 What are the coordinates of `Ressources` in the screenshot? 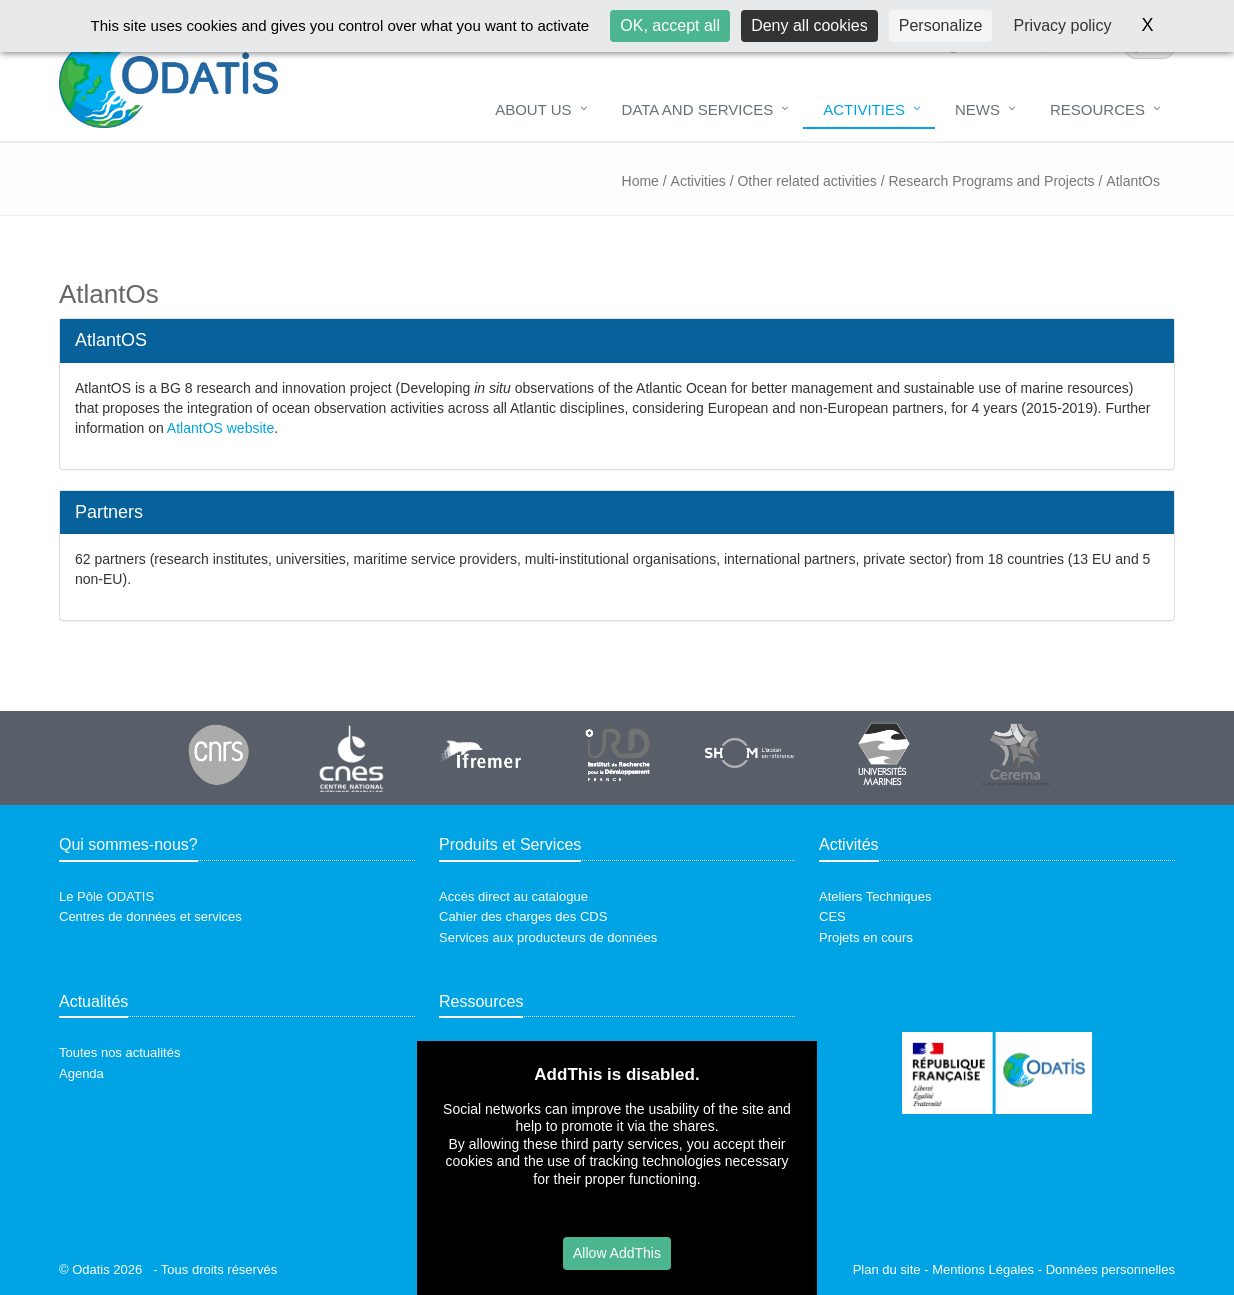 It's located at (481, 1001).